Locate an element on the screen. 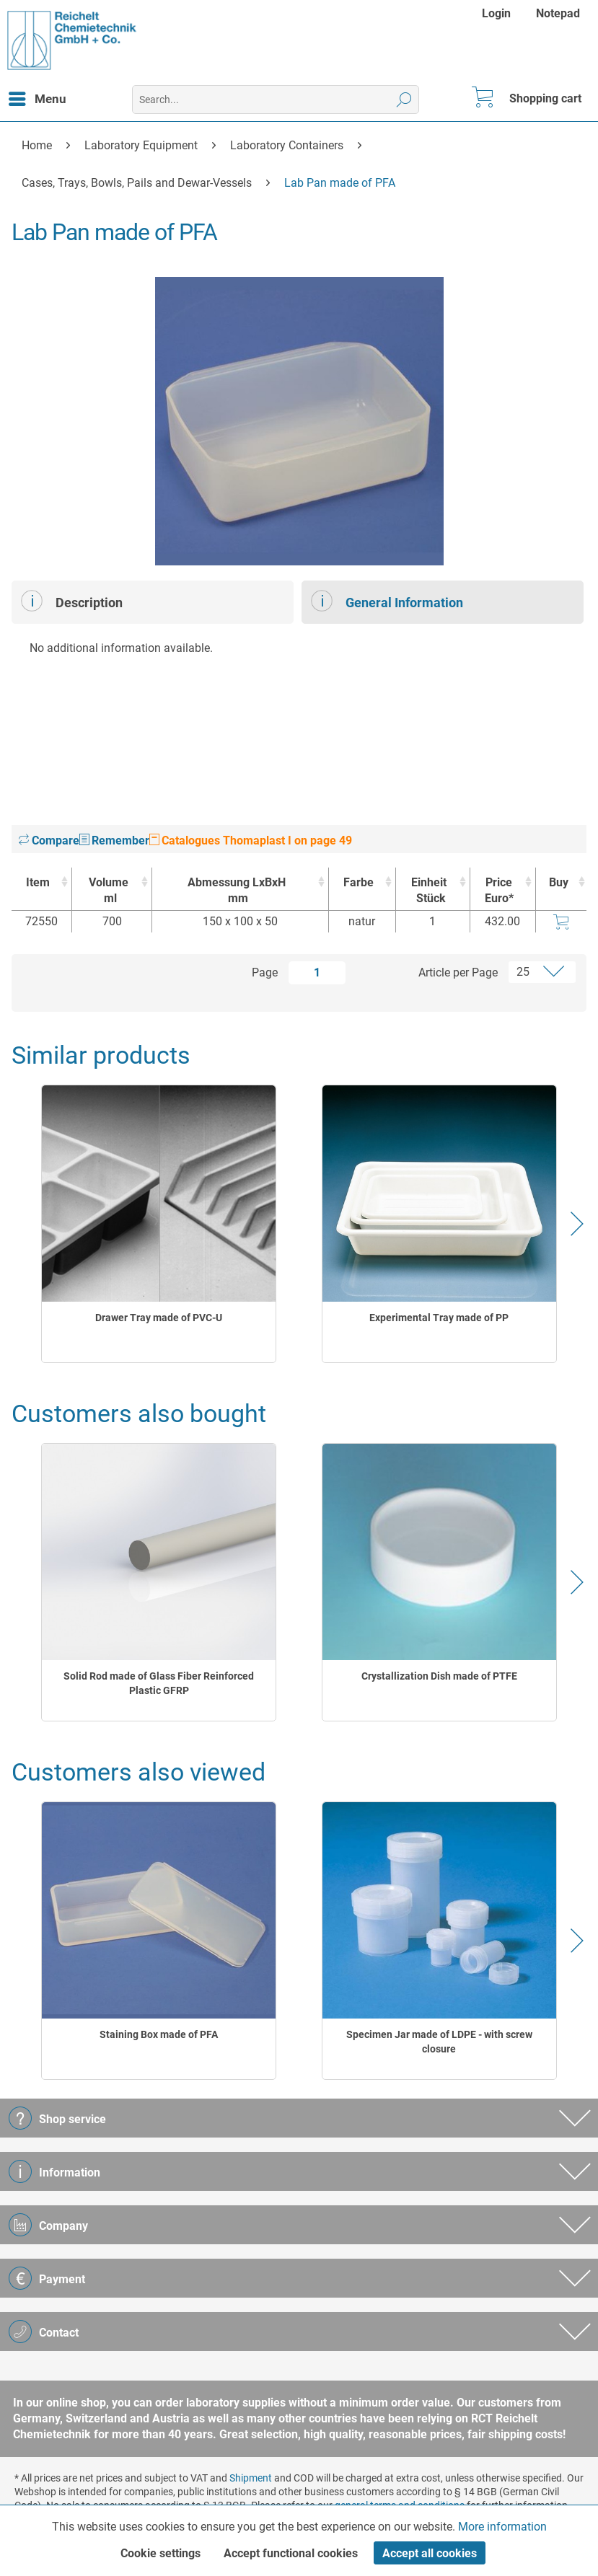  Price Euro* [Price Euro* : activate to sort column ascending] is located at coordinates (499, 890).